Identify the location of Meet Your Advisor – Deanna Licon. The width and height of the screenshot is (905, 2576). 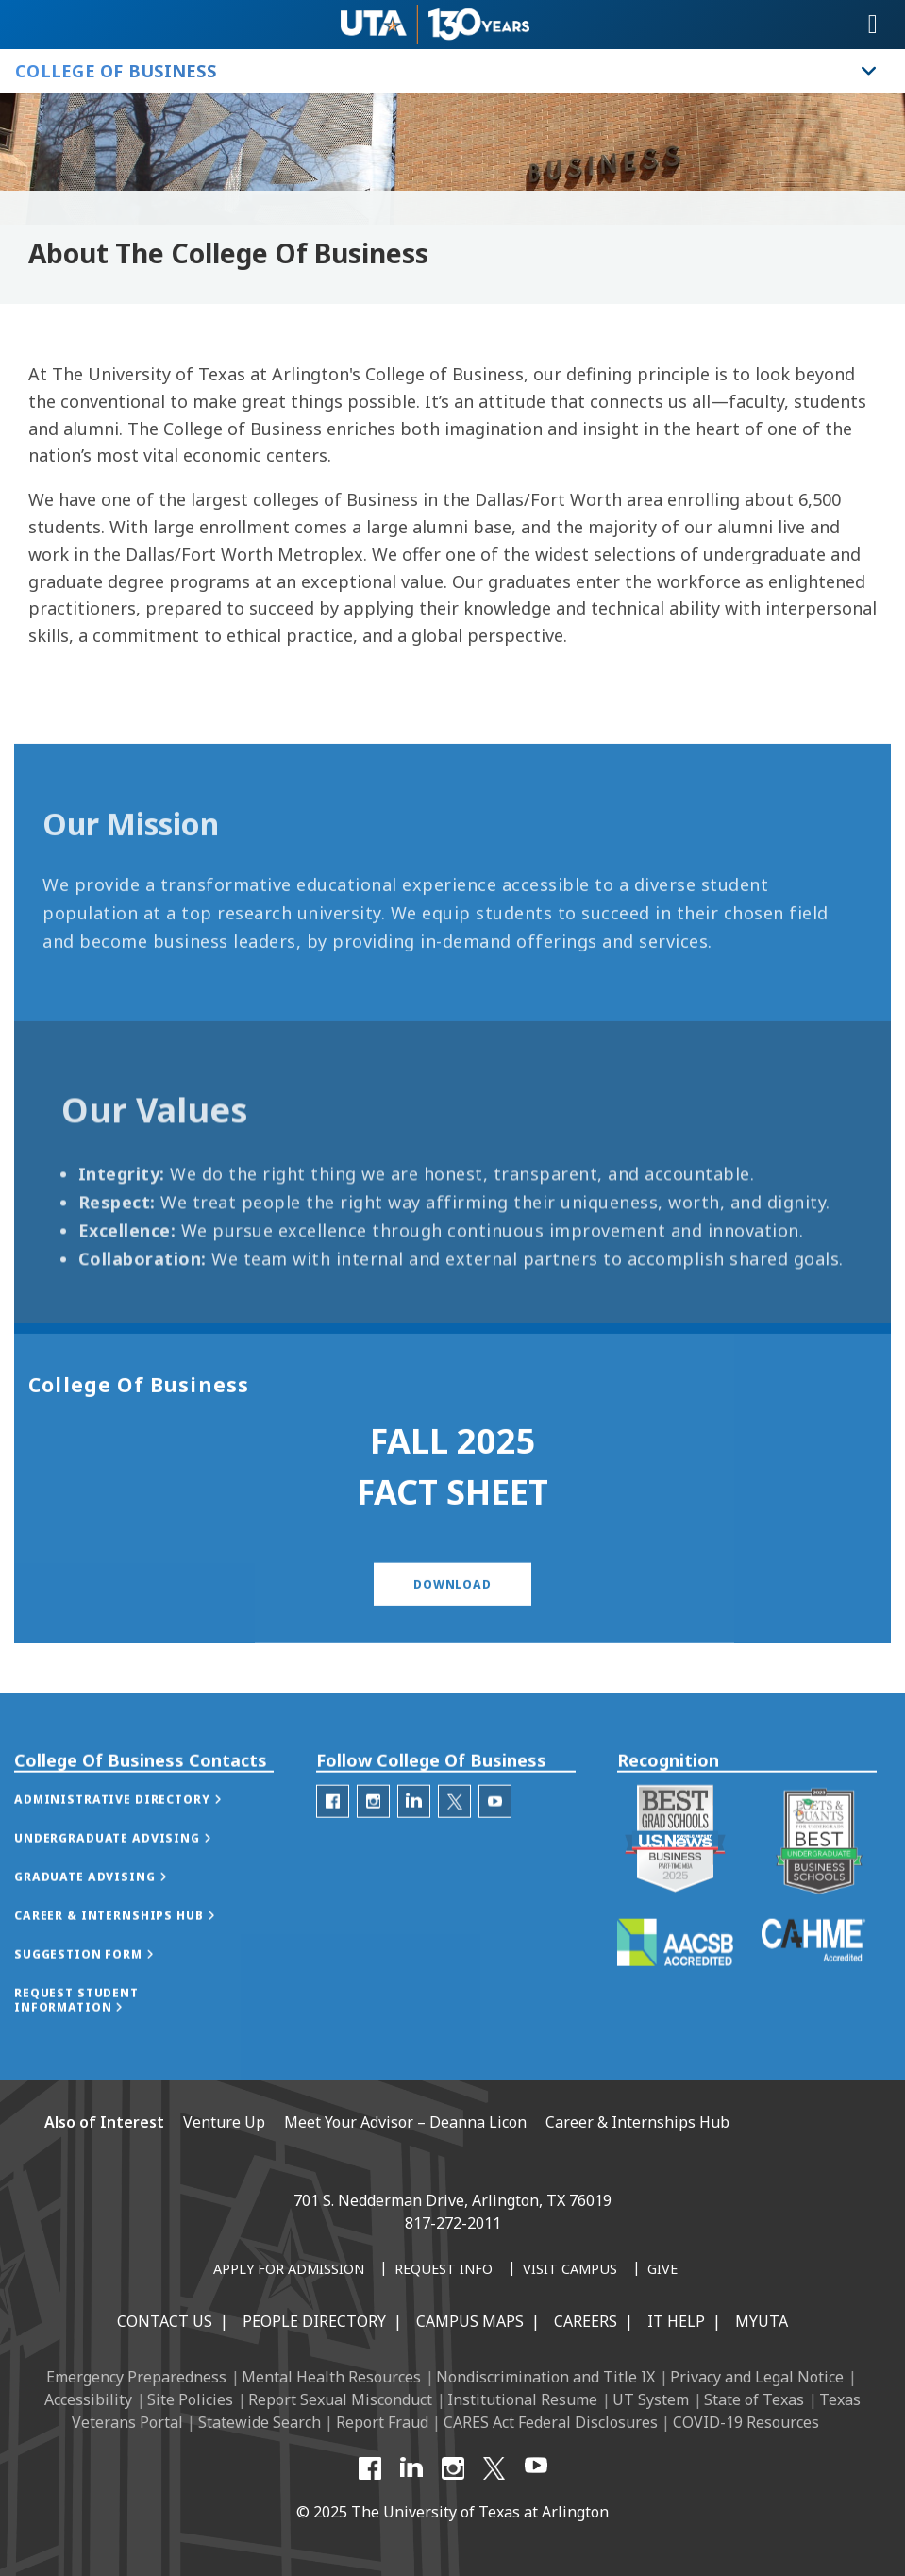
(405, 2122).